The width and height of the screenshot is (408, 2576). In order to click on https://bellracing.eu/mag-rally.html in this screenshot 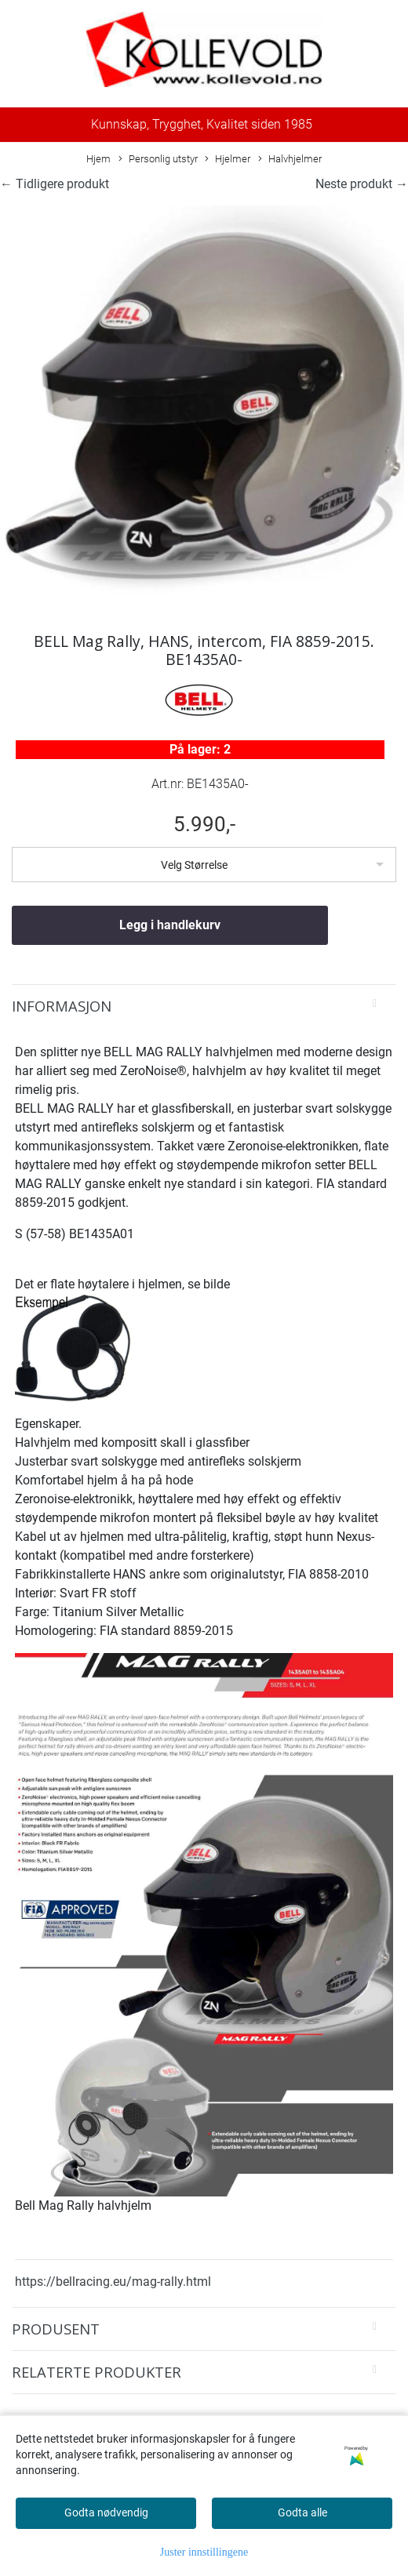, I will do `click(113, 2281)`.